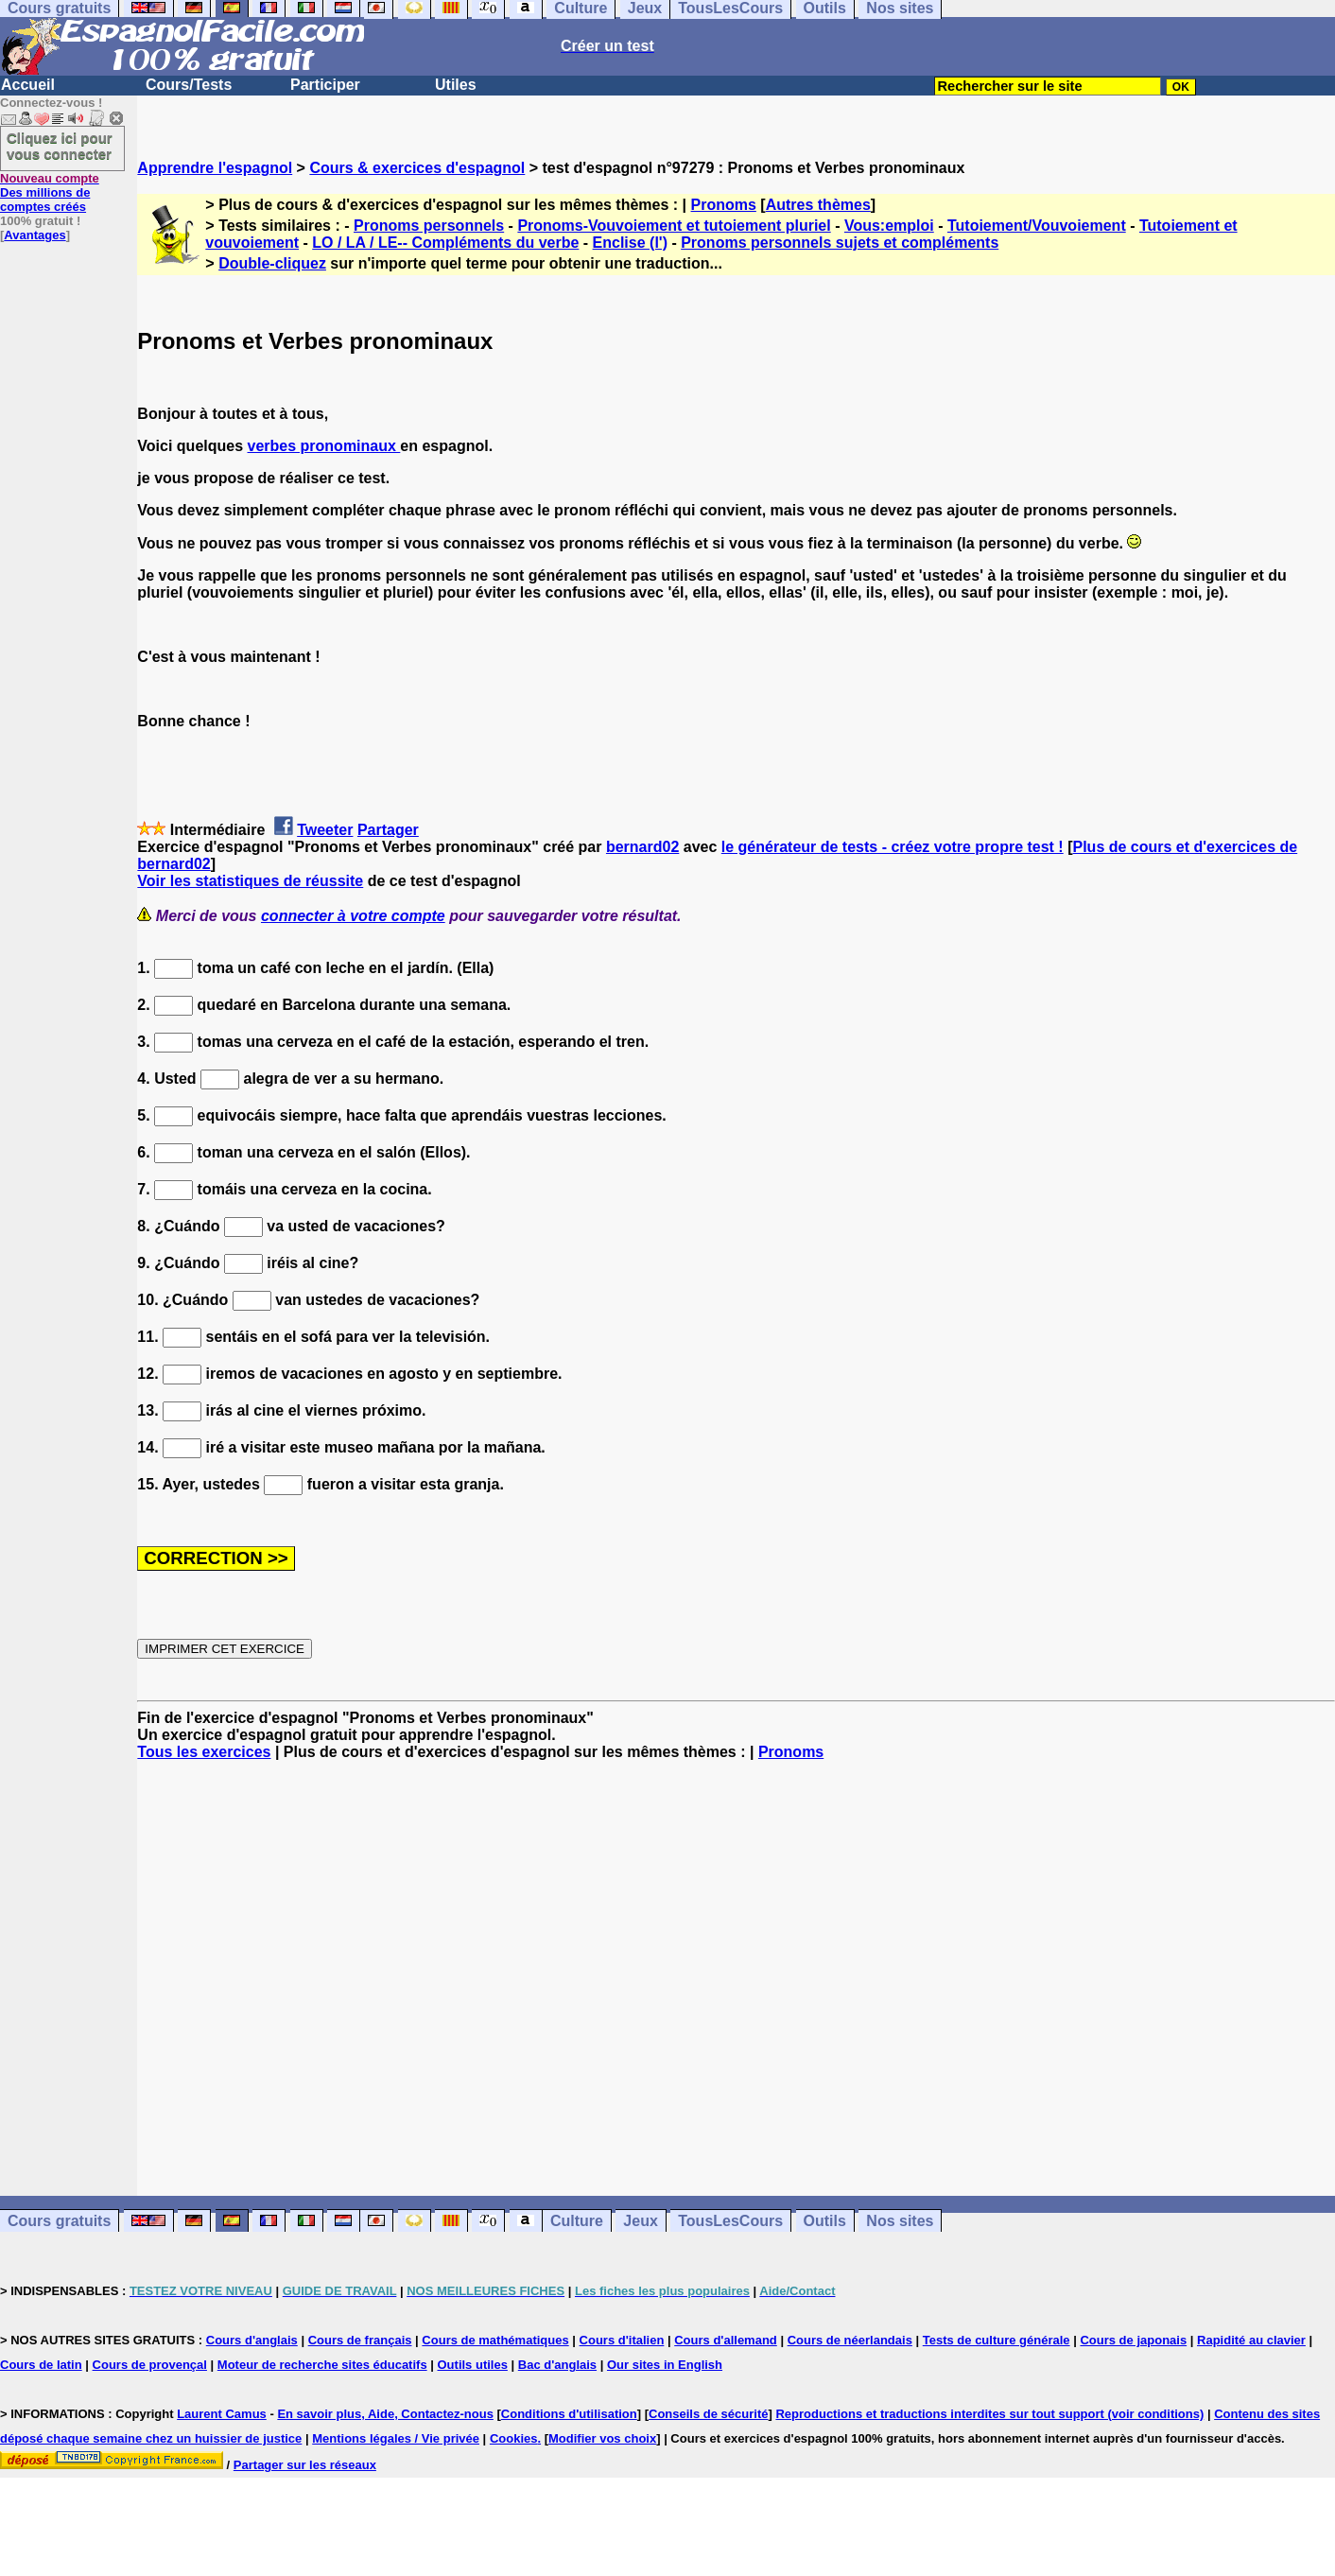 The height and width of the screenshot is (2576, 1335). I want to click on Reproductions et traductions interdites sur tout support (voir conditions), so click(989, 2414).